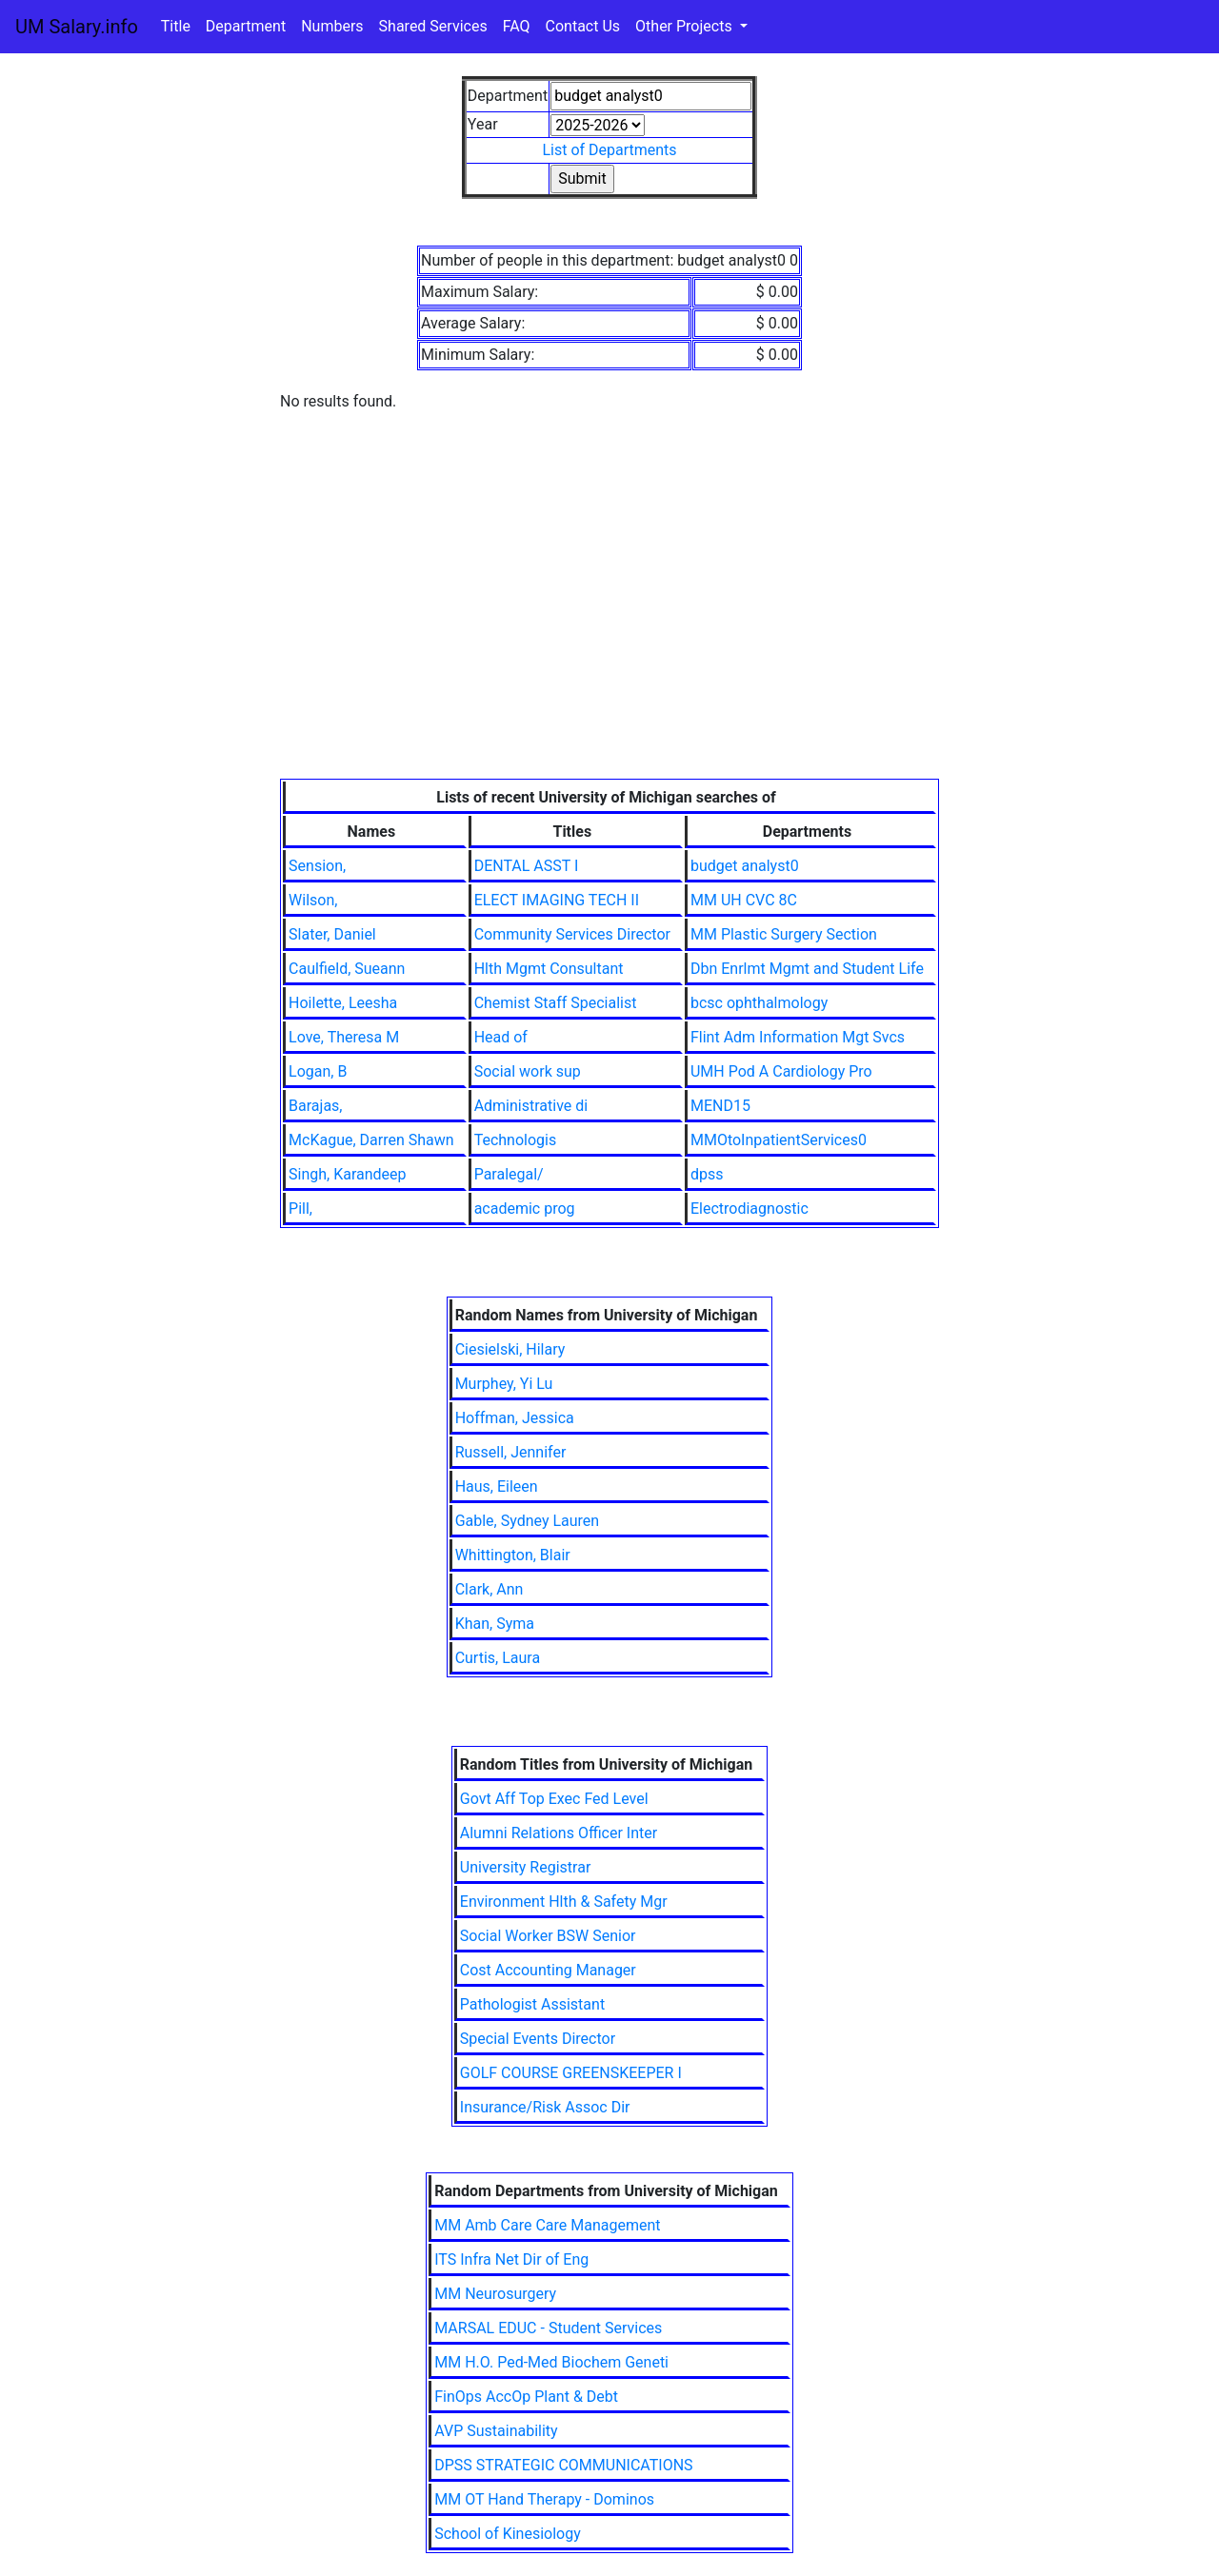  I want to click on FAQ, so click(516, 26).